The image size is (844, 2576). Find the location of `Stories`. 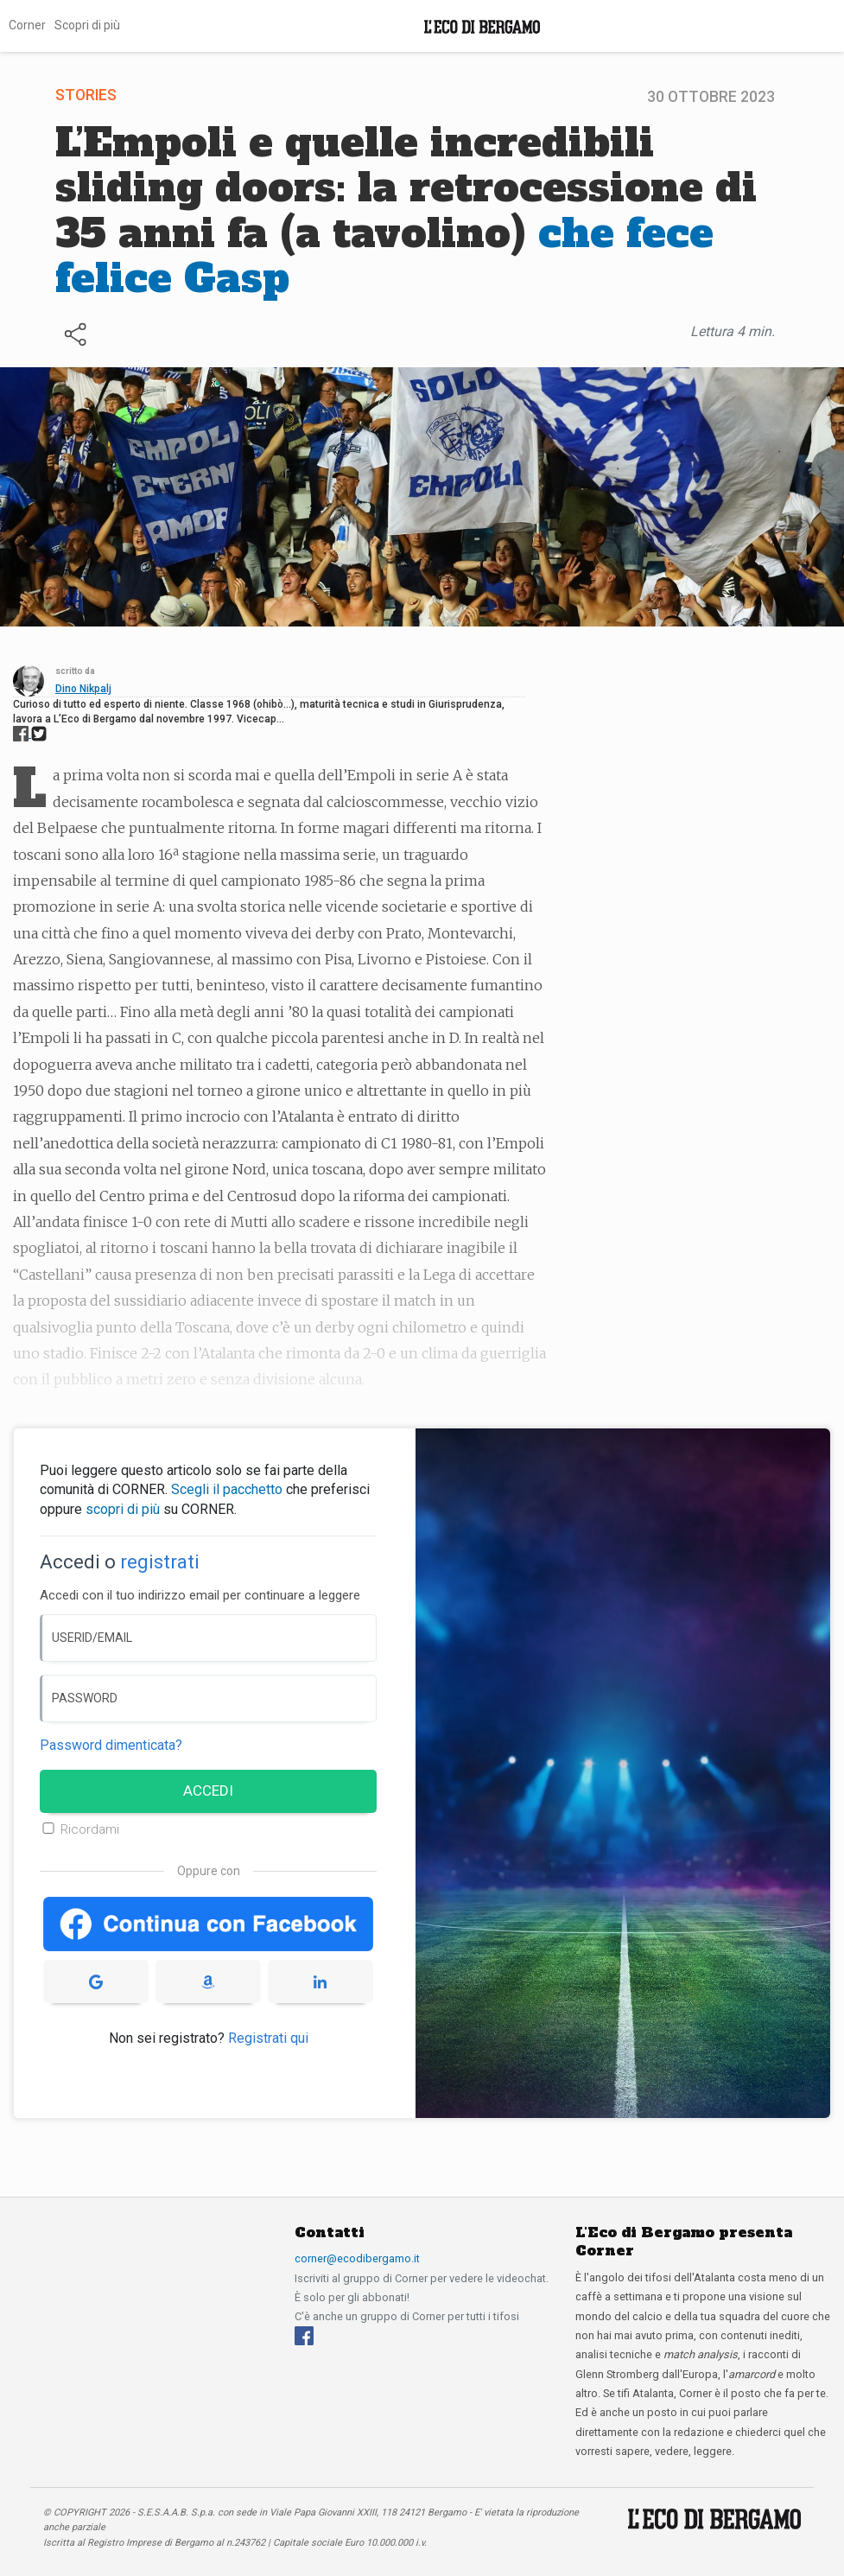

Stories is located at coordinates (86, 95).